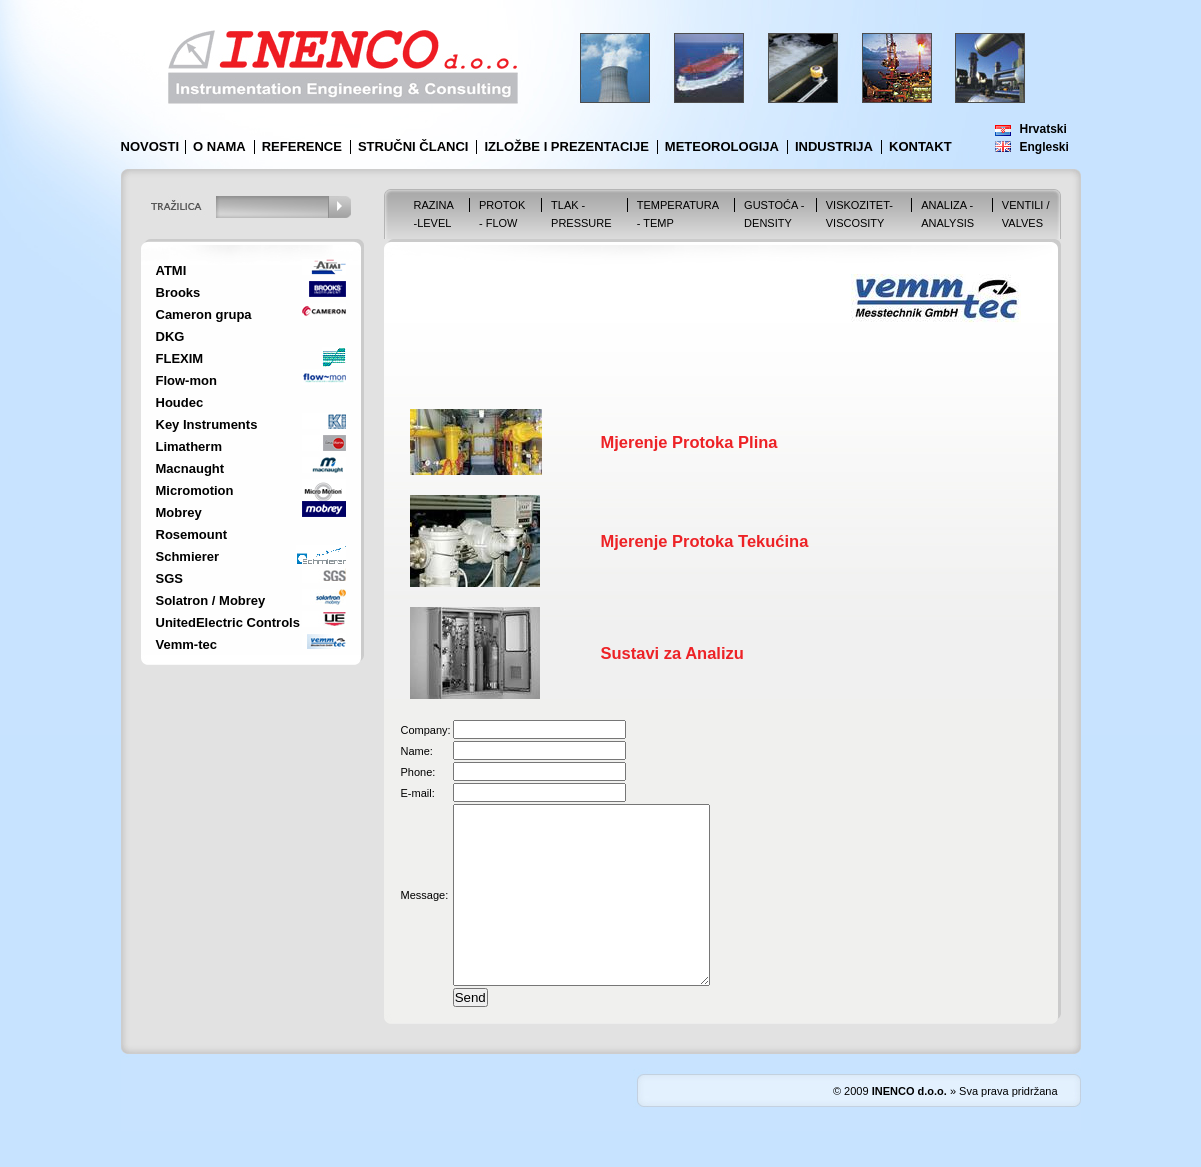 This screenshot has height=1167, width=1201. What do you see at coordinates (689, 442) in the screenshot?
I see `Mjerenje Protoka Plina` at bounding box center [689, 442].